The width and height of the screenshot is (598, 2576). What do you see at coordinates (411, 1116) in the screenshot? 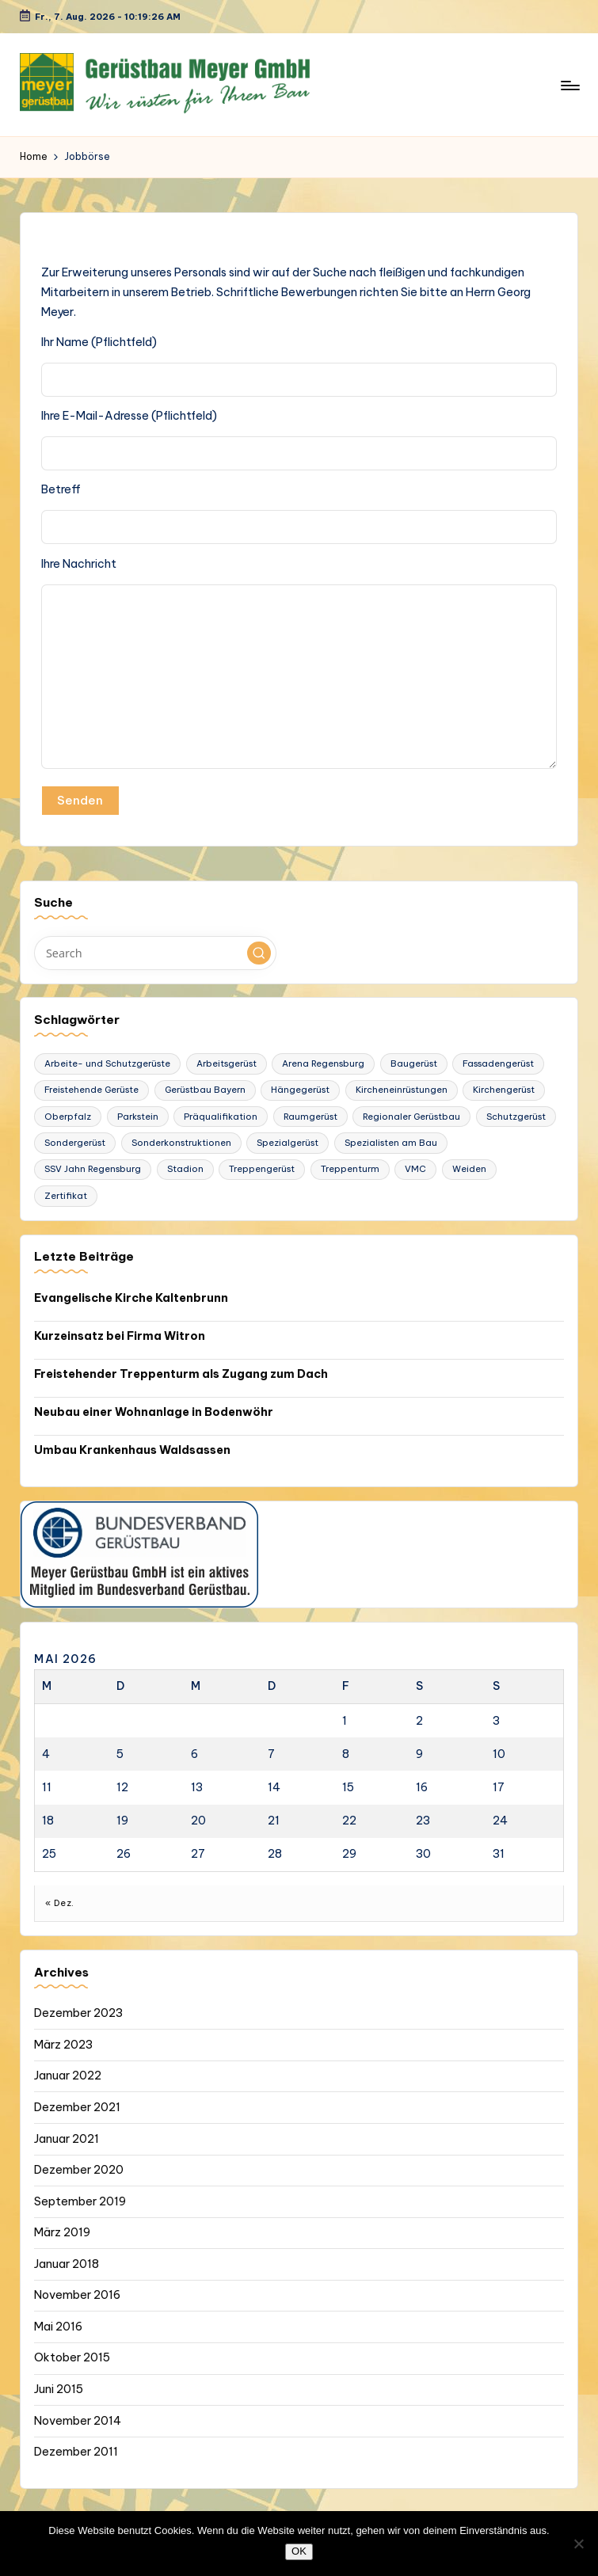
I see `Regionaler Gerüstbau [Regionaler Gerüstbau (1 Eintrag)]` at bounding box center [411, 1116].